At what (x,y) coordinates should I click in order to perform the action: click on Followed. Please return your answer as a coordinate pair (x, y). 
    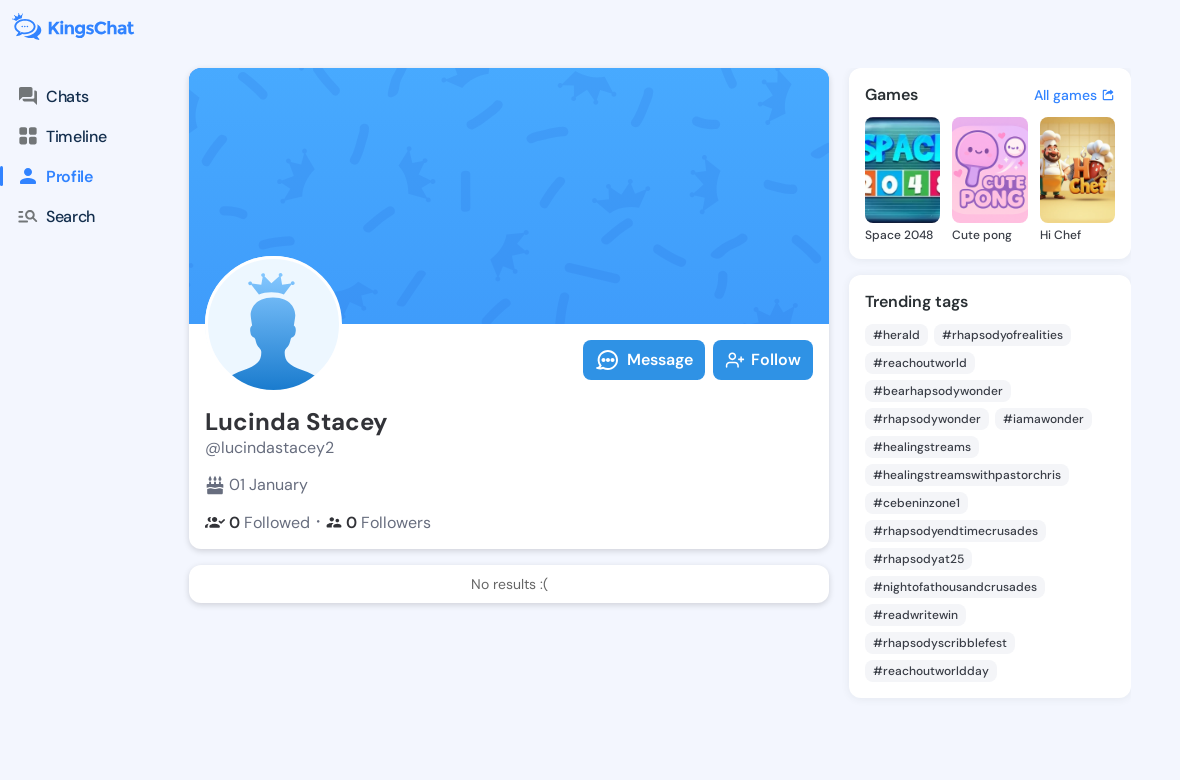
    Looking at the image, I should click on (257, 522).